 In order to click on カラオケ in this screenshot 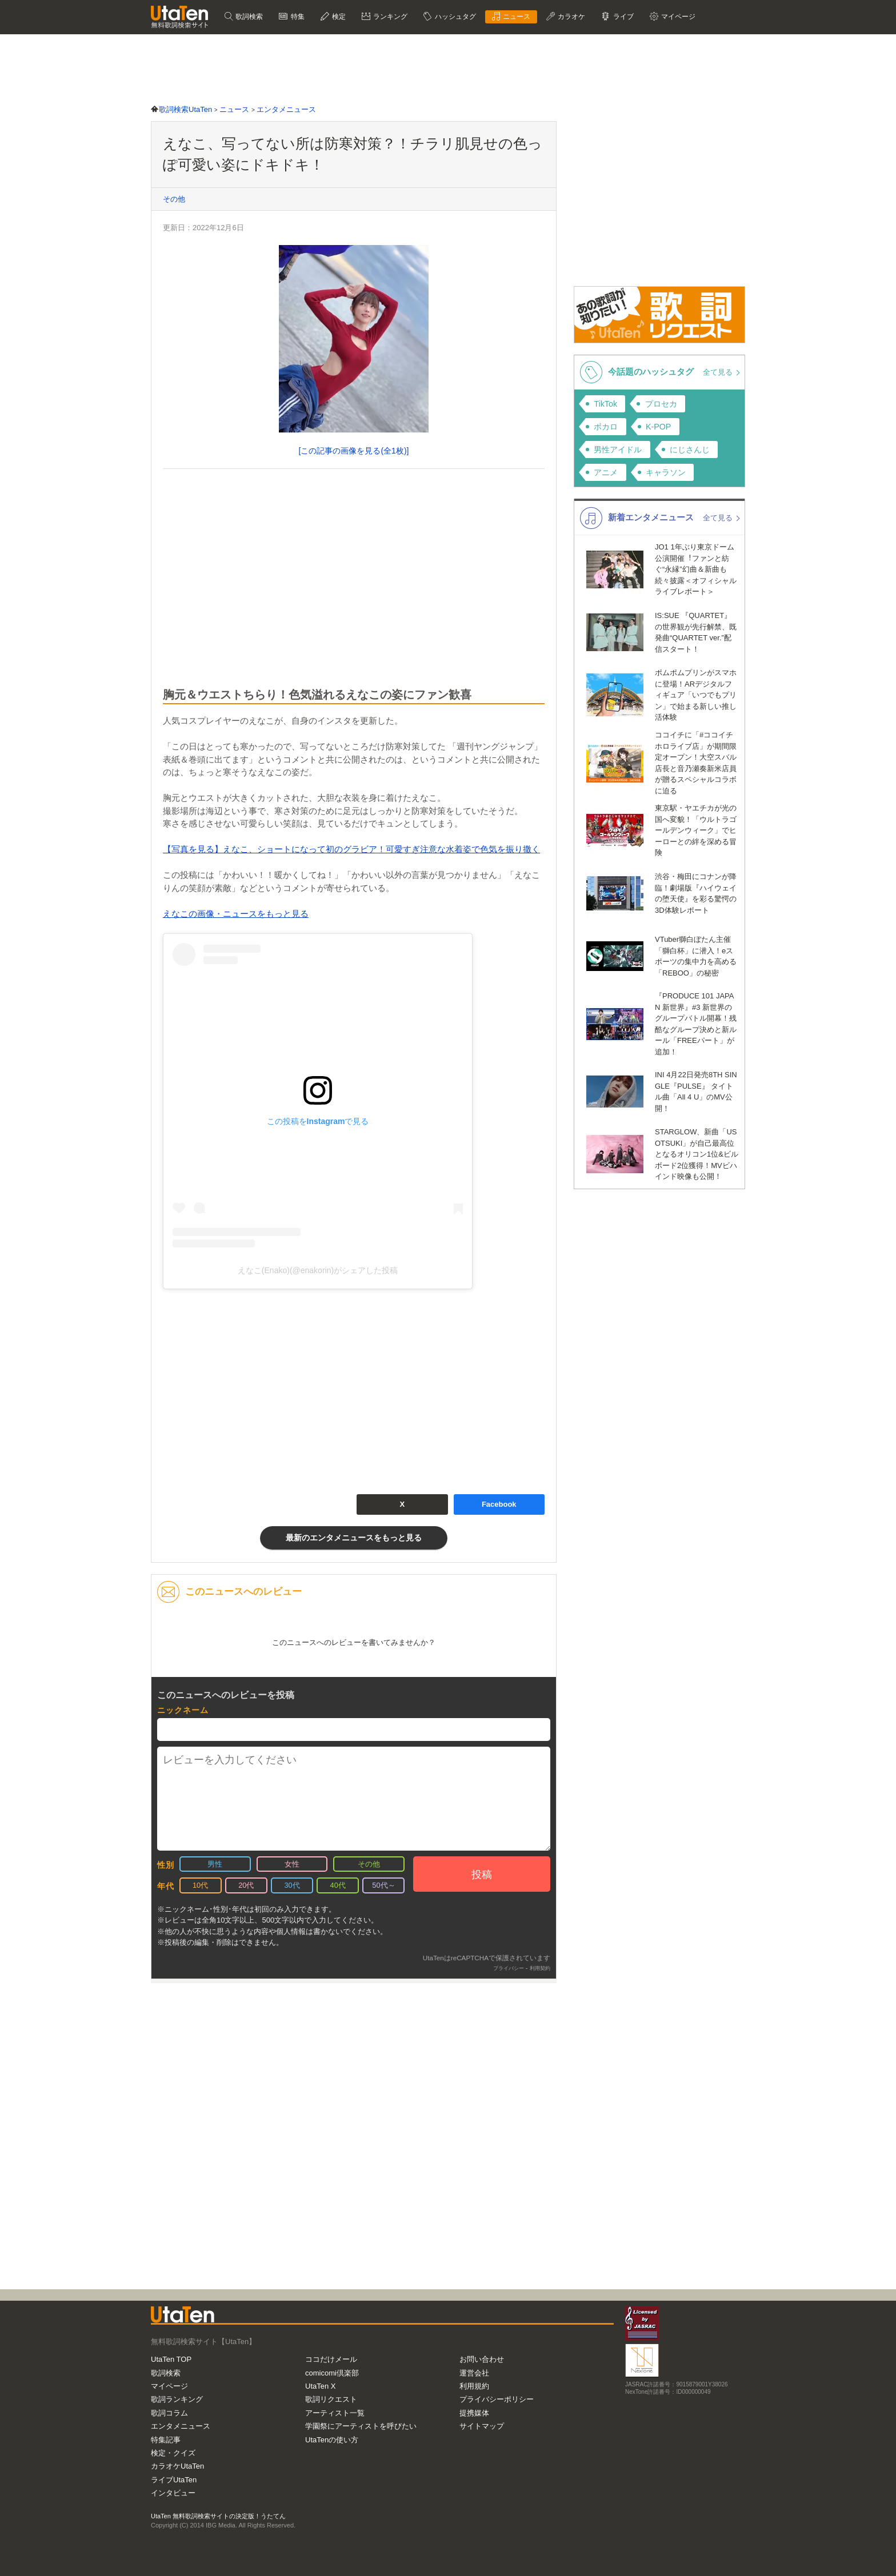, I will do `click(570, 17)`.